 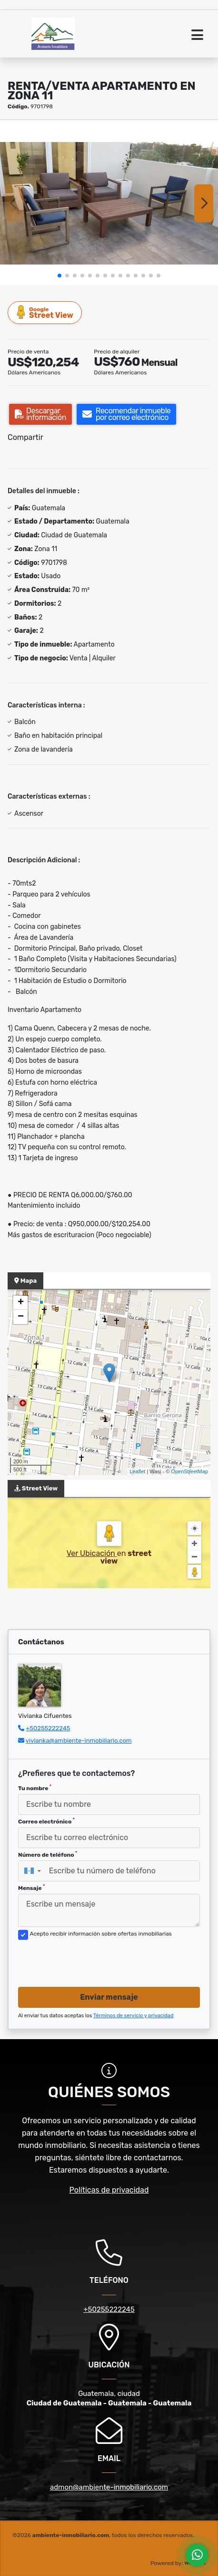 What do you see at coordinates (109, 2189) in the screenshot?
I see `Políticas de privacidad` at bounding box center [109, 2189].